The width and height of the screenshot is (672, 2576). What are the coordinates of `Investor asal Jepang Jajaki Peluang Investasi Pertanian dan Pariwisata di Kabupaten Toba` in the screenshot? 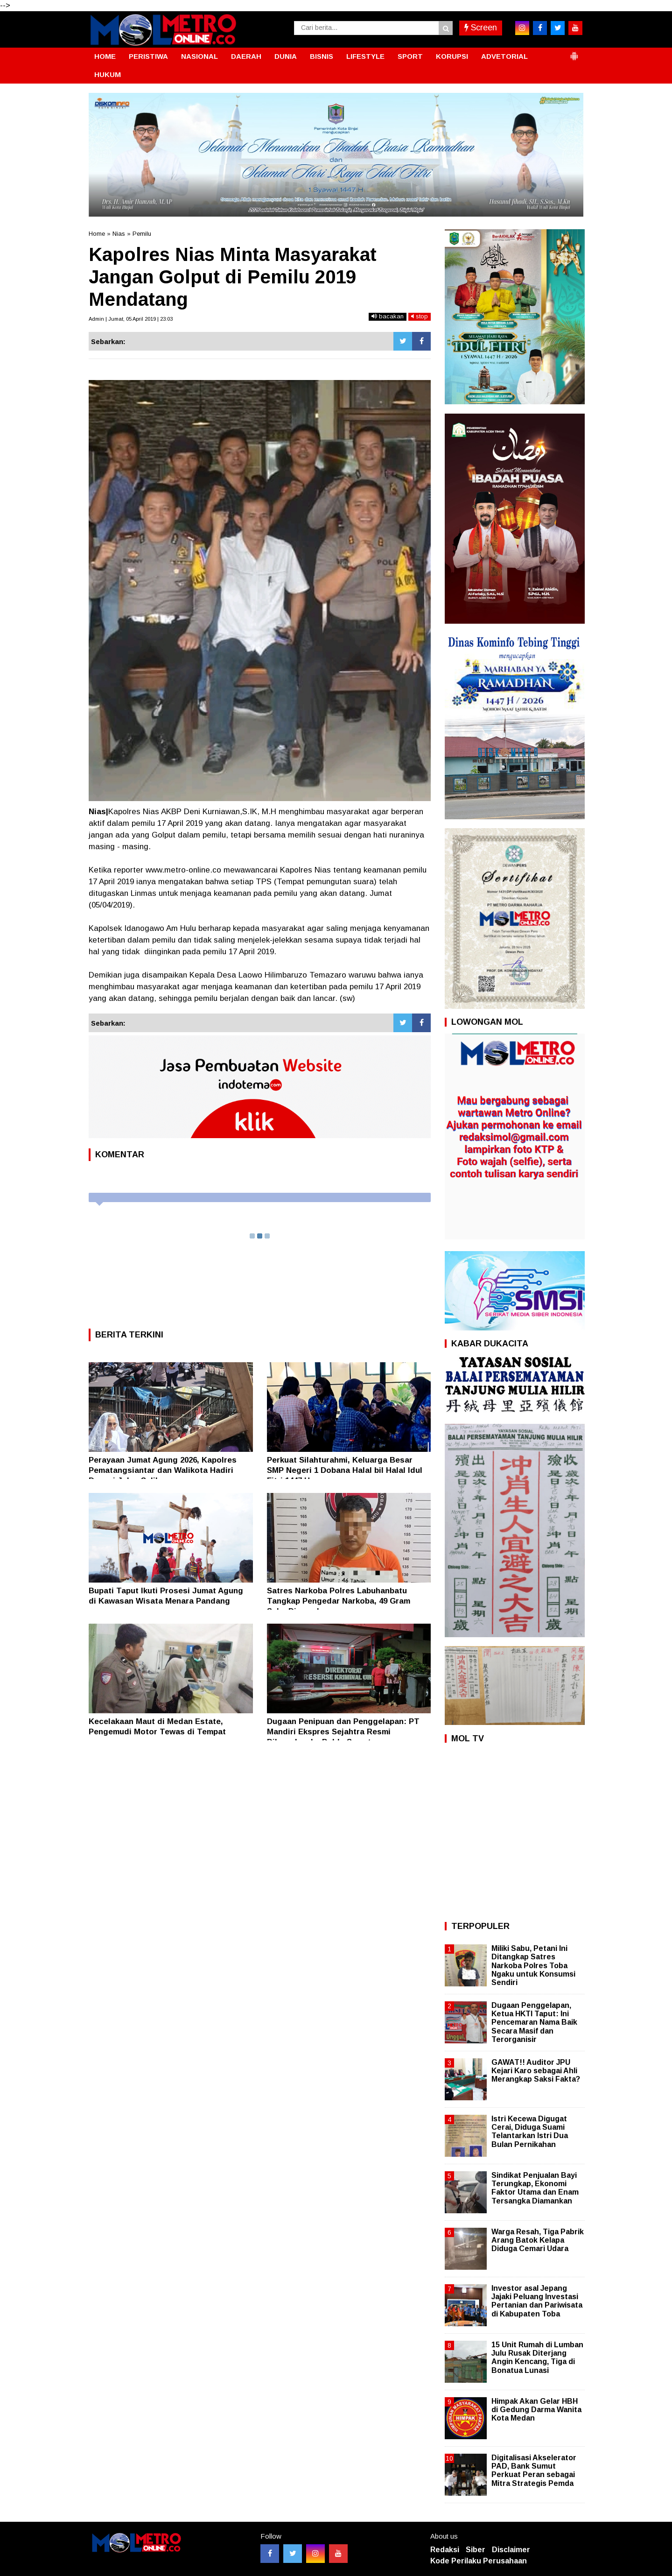 It's located at (536, 2301).